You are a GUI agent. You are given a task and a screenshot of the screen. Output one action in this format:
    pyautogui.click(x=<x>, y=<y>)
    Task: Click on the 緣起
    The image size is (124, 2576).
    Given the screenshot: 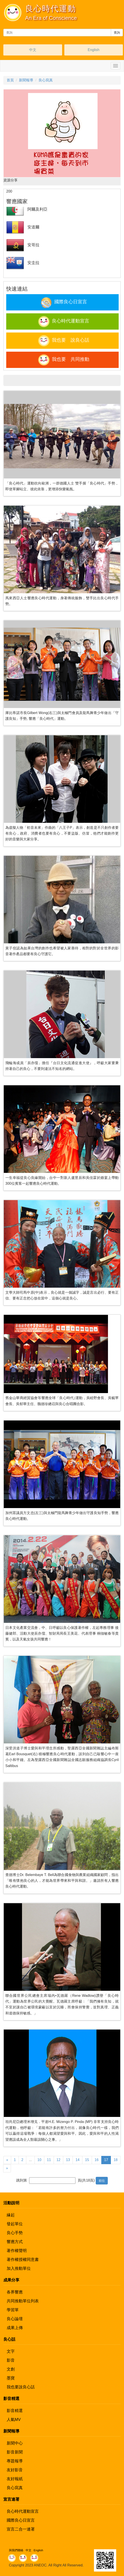 What is the action you would take?
    pyautogui.click(x=11, y=2215)
    